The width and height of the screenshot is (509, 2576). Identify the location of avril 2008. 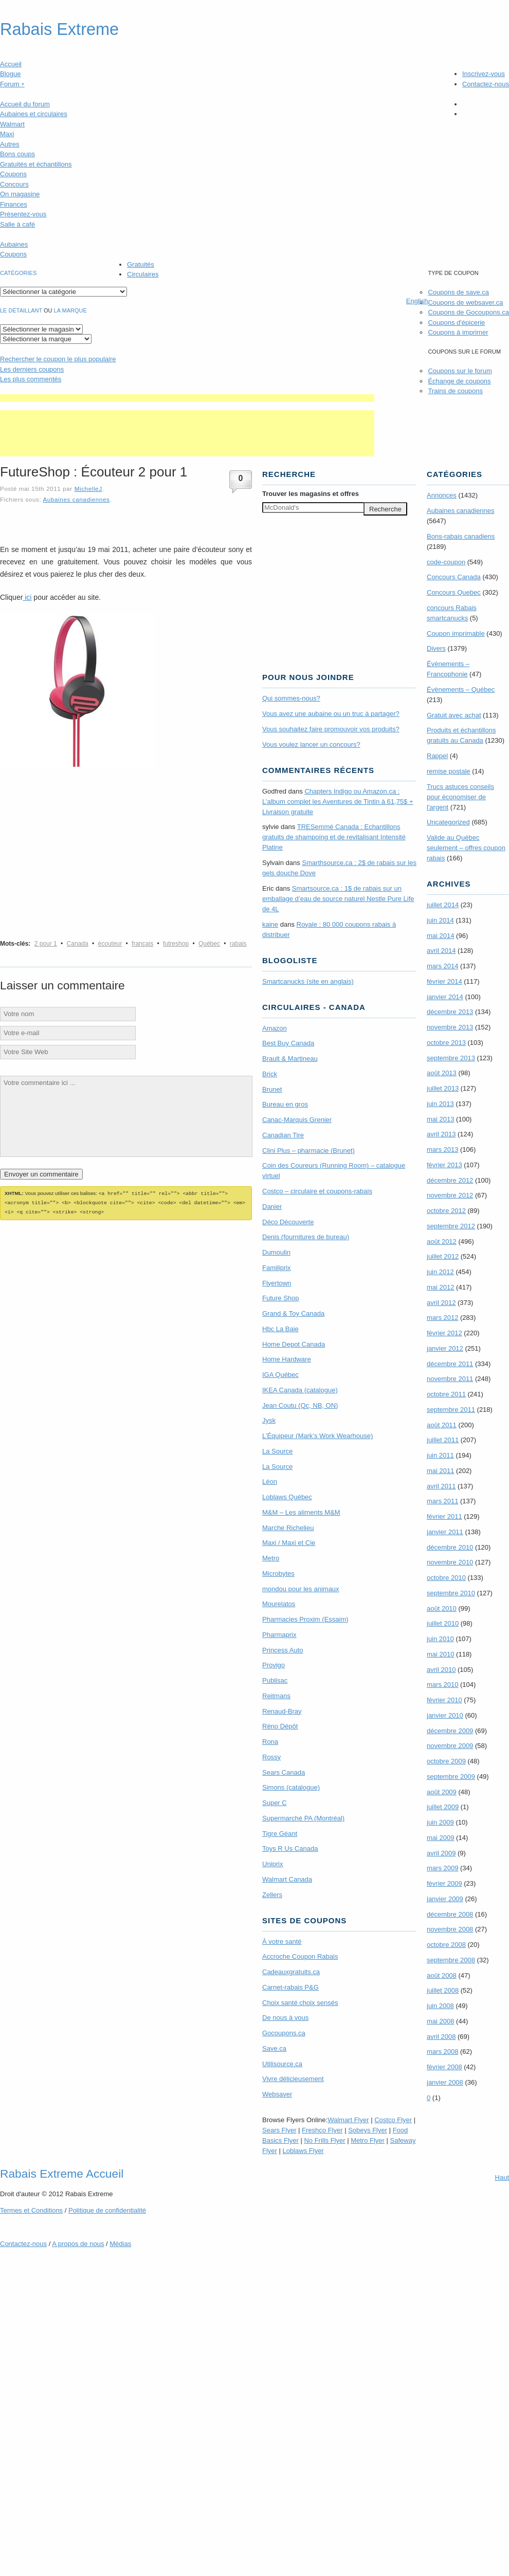
(441, 2036).